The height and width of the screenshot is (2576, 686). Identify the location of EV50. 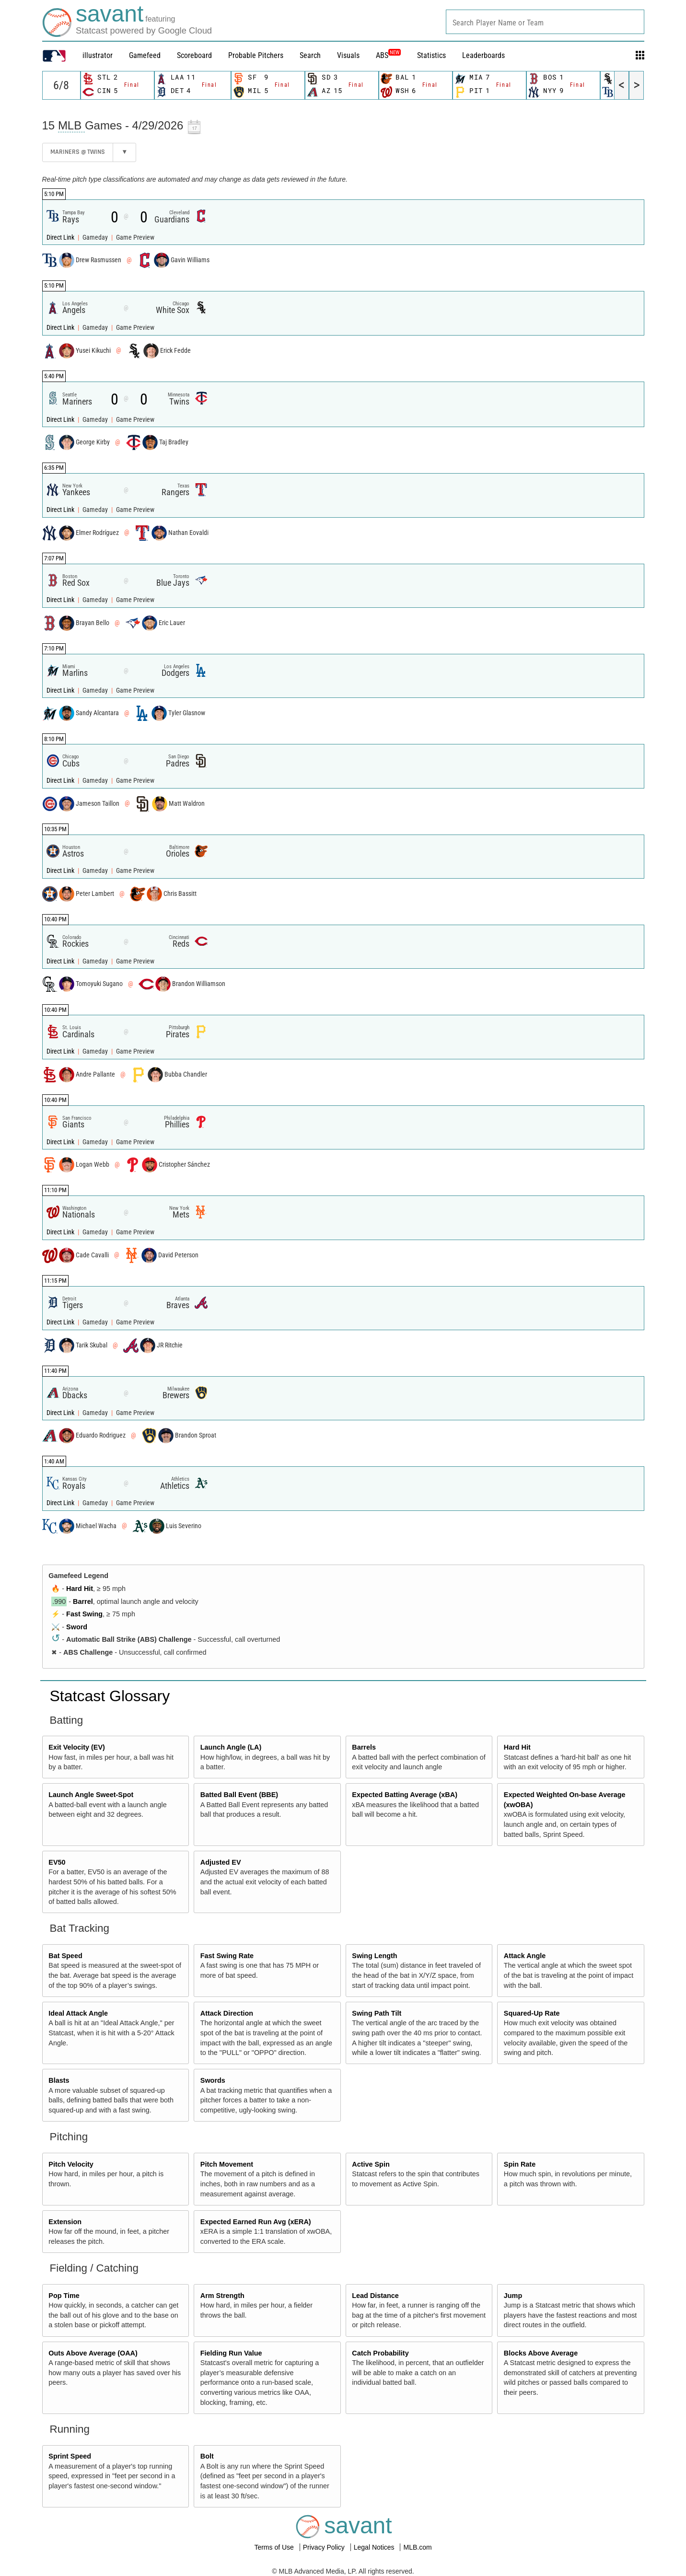
(56, 1862).